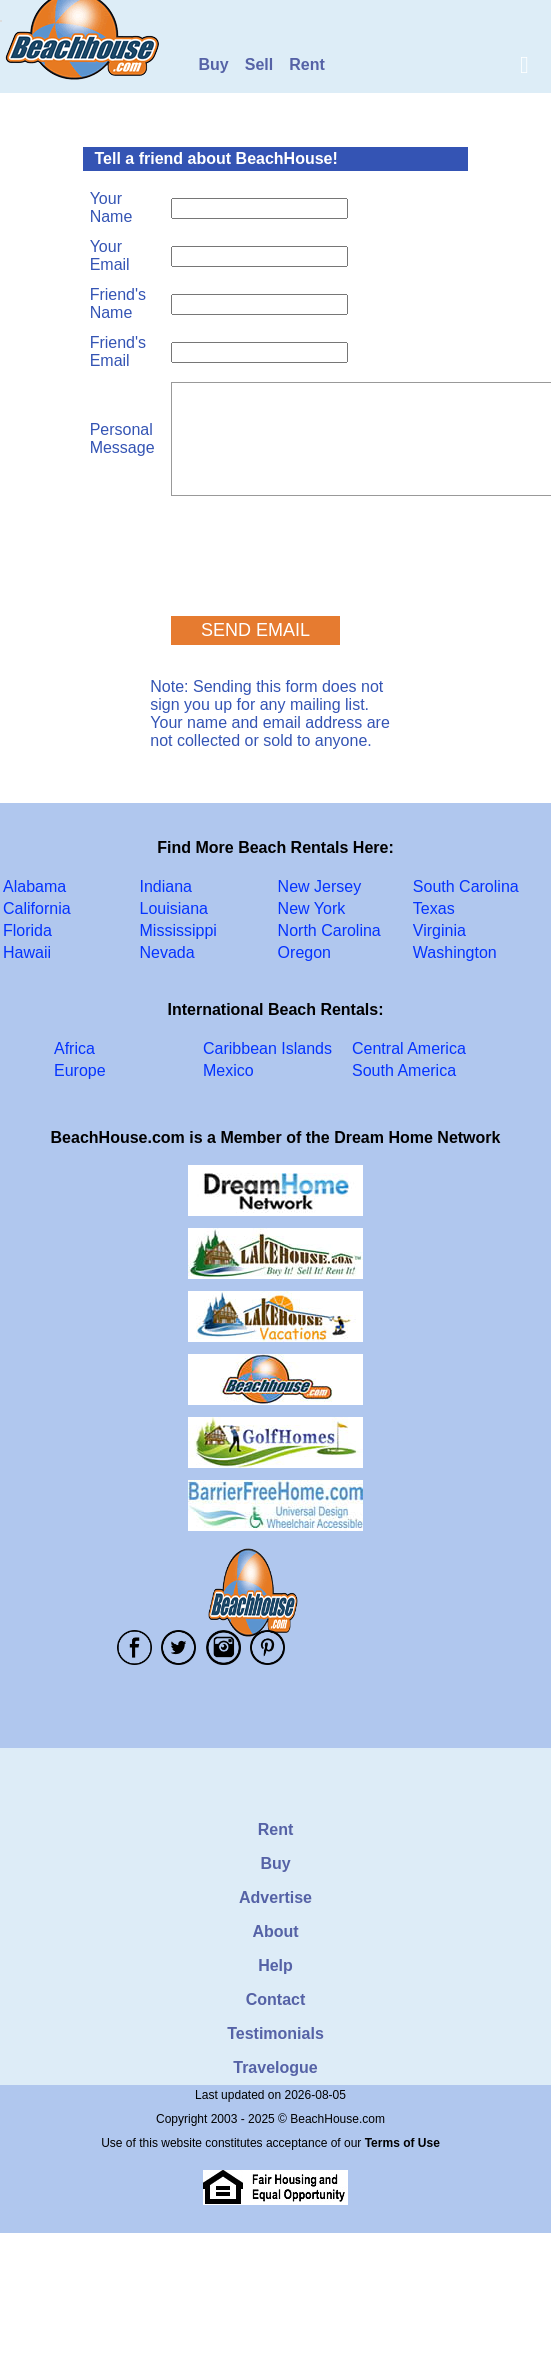 This screenshot has height=2377, width=551. I want to click on Mexico, so click(228, 1070).